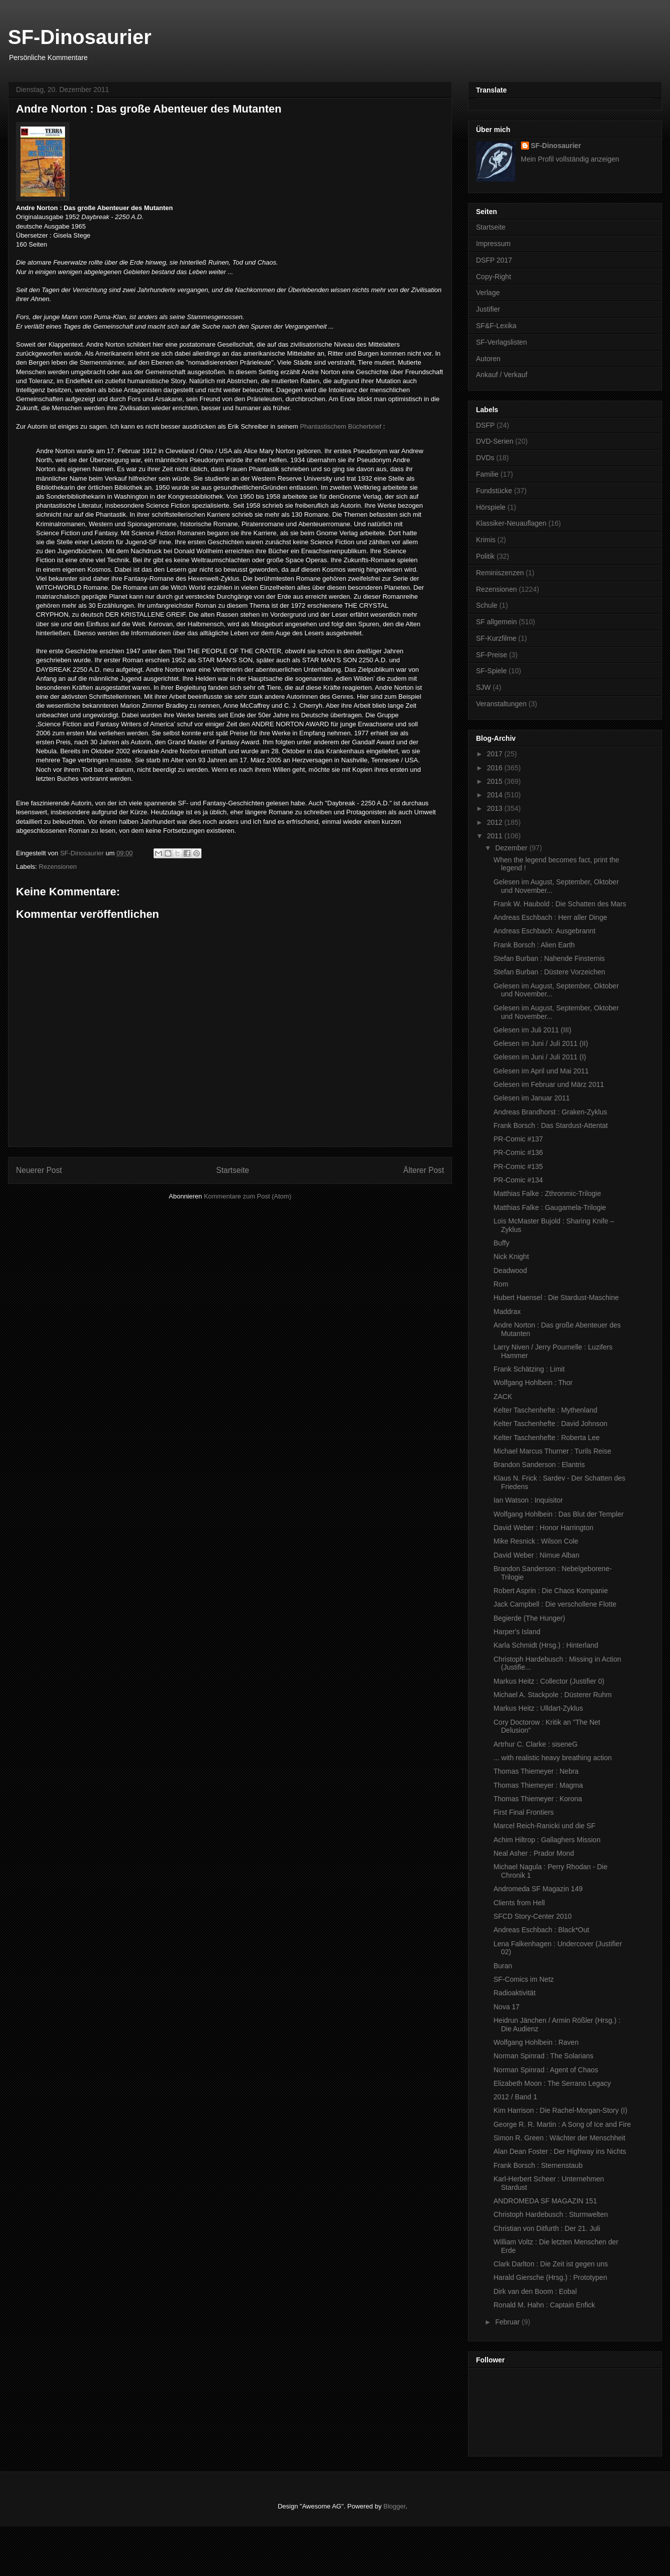 This screenshot has height=2576, width=670. What do you see at coordinates (549, 972) in the screenshot?
I see `Stefan Burban : Düstere Vorzeichen` at bounding box center [549, 972].